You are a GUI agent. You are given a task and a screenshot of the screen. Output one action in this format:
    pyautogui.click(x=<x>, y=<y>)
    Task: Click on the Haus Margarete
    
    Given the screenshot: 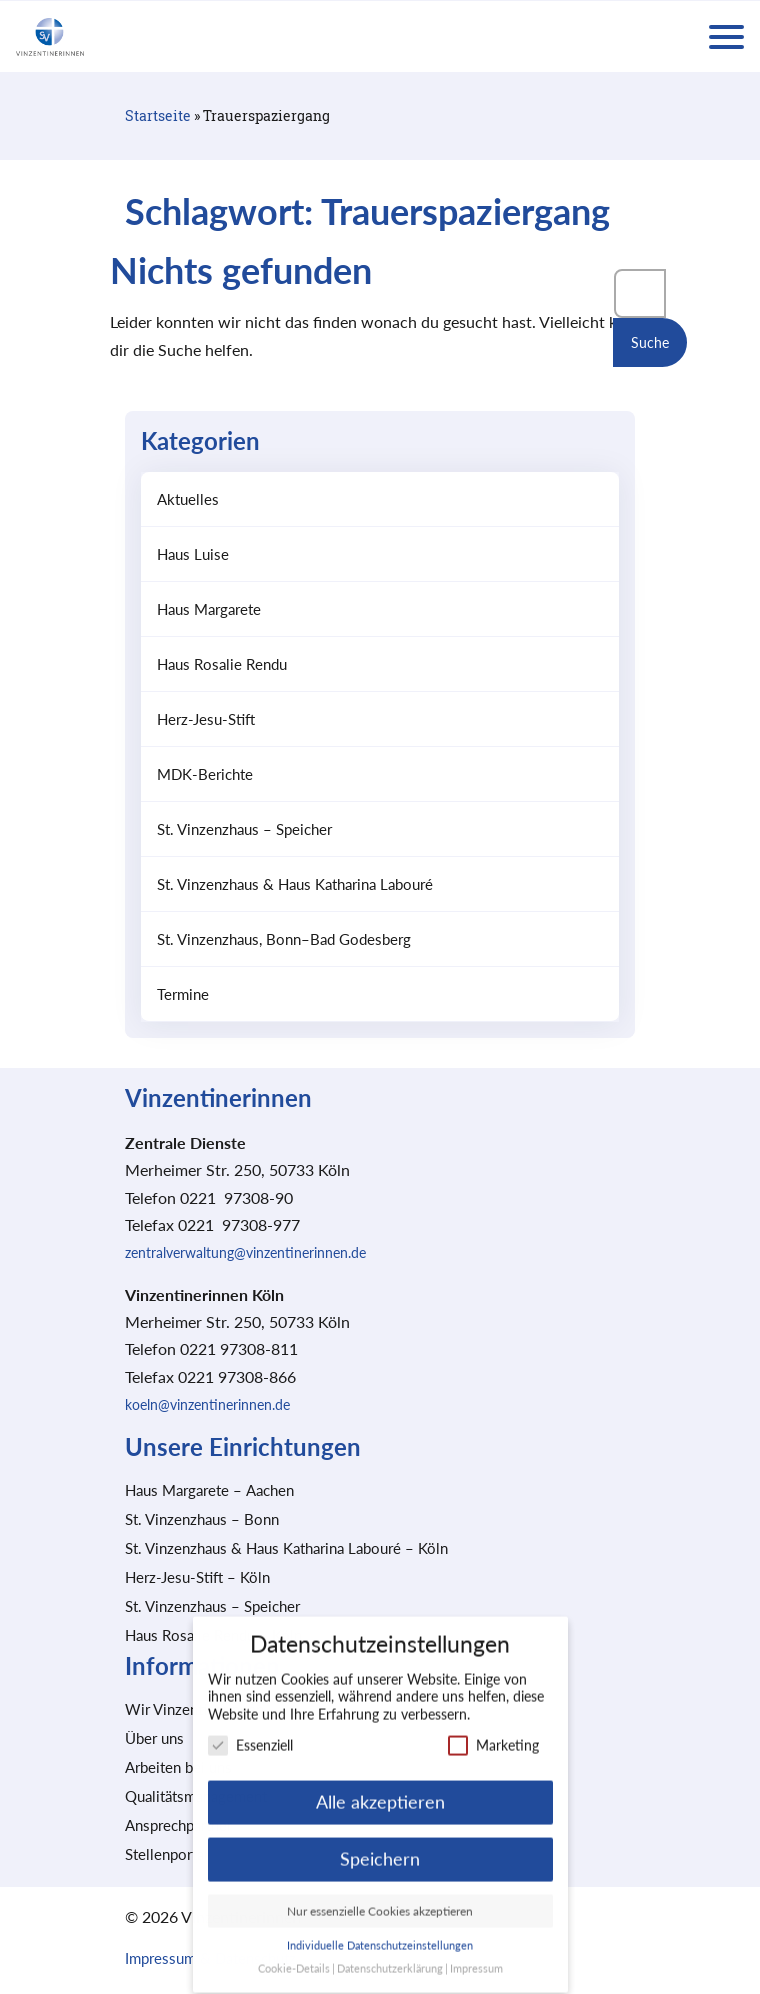 What is the action you would take?
    pyautogui.click(x=209, y=609)
    